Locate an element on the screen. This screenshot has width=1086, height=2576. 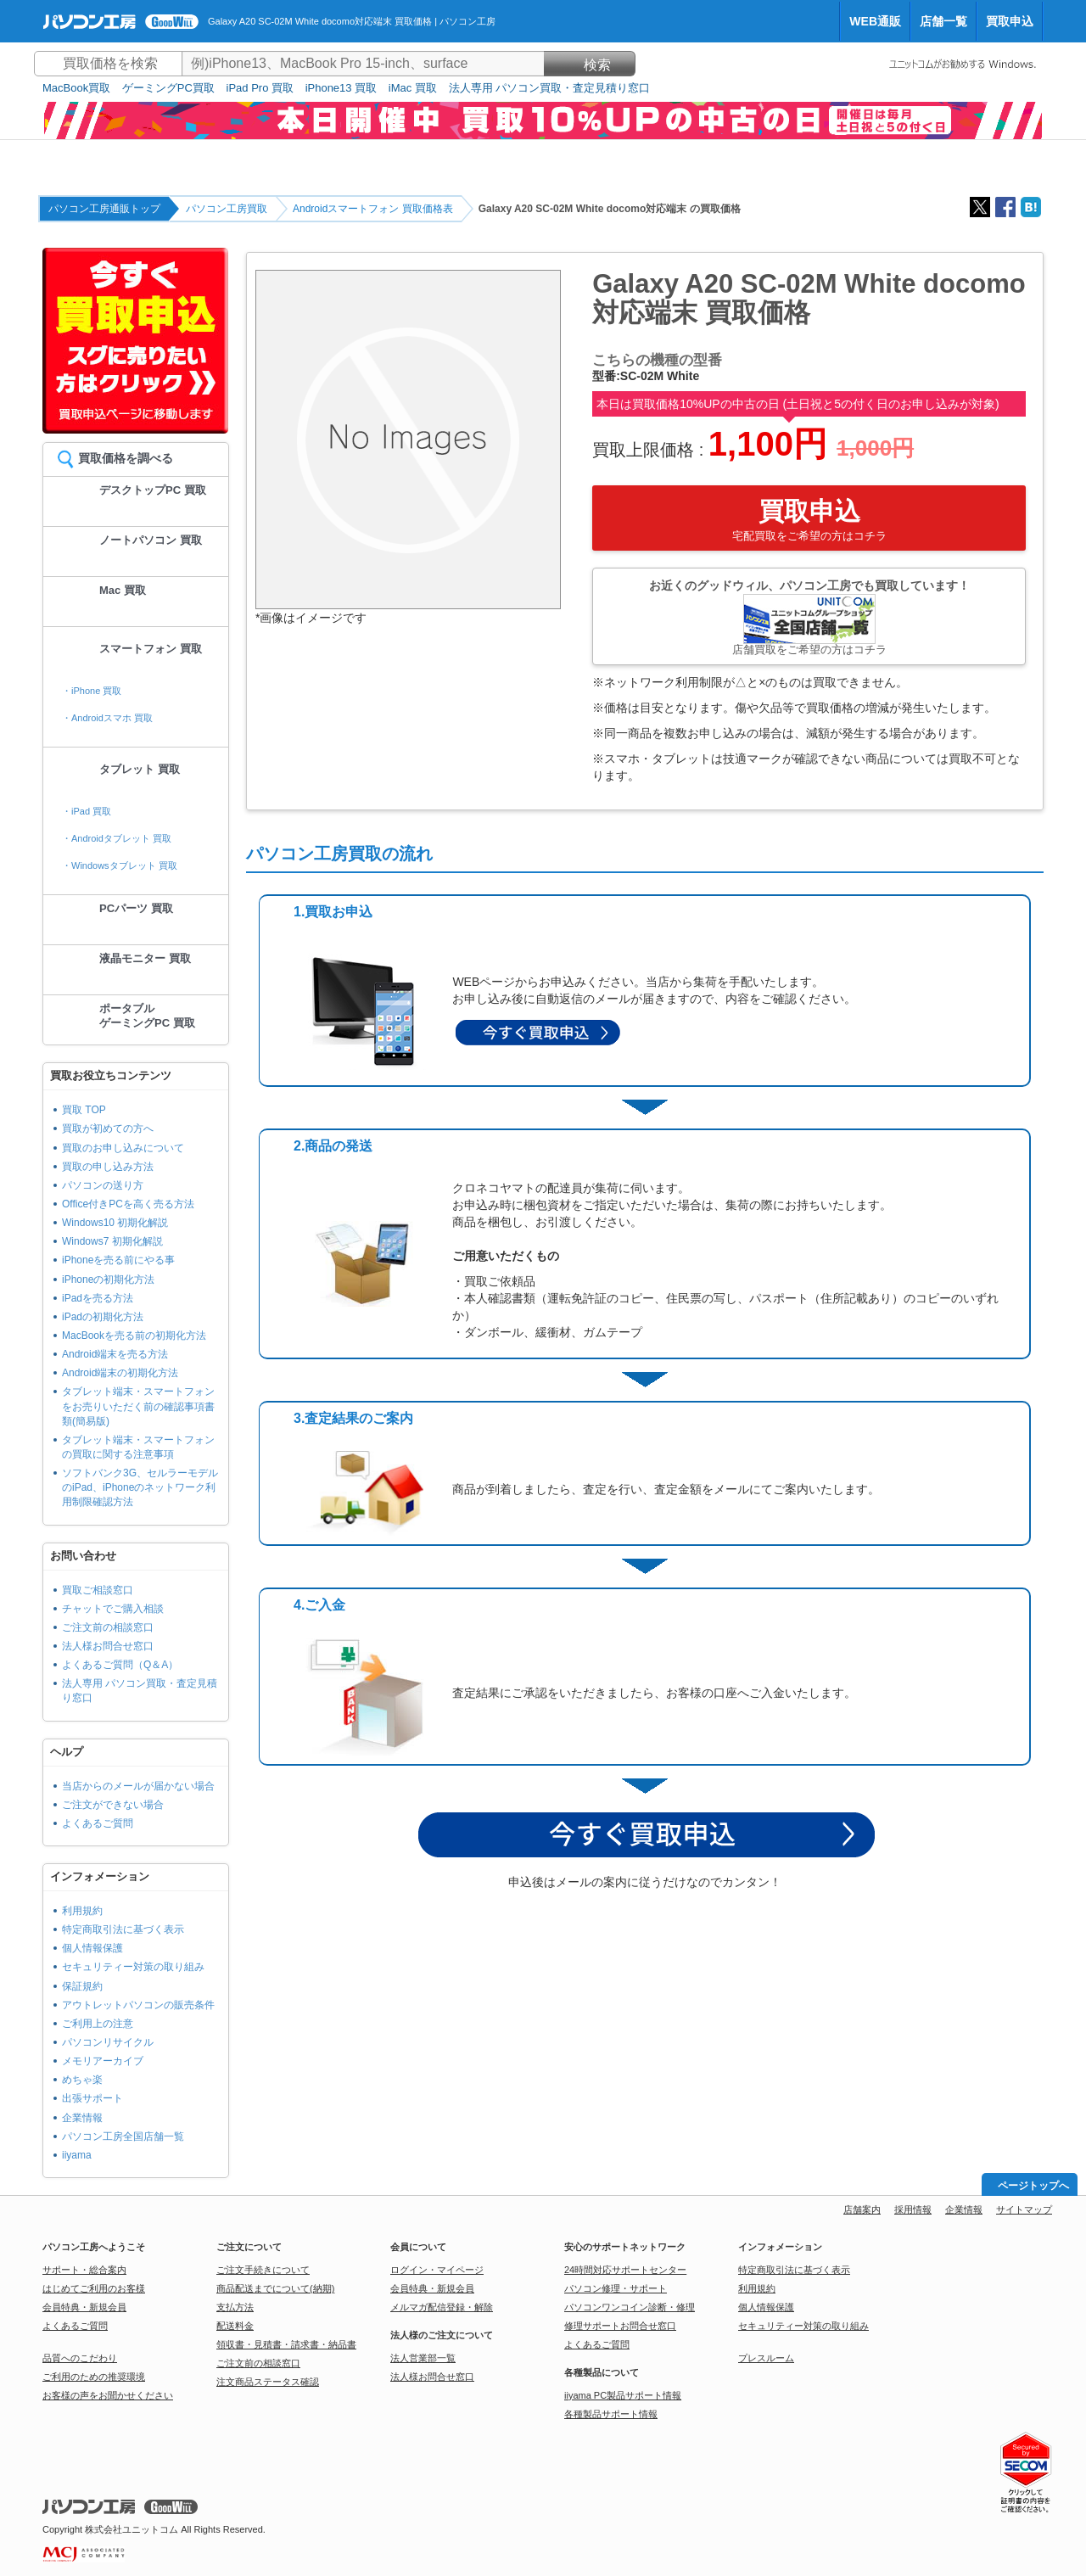
Office付きPCを高く売る方法 is located at coordinates (128, 1204).